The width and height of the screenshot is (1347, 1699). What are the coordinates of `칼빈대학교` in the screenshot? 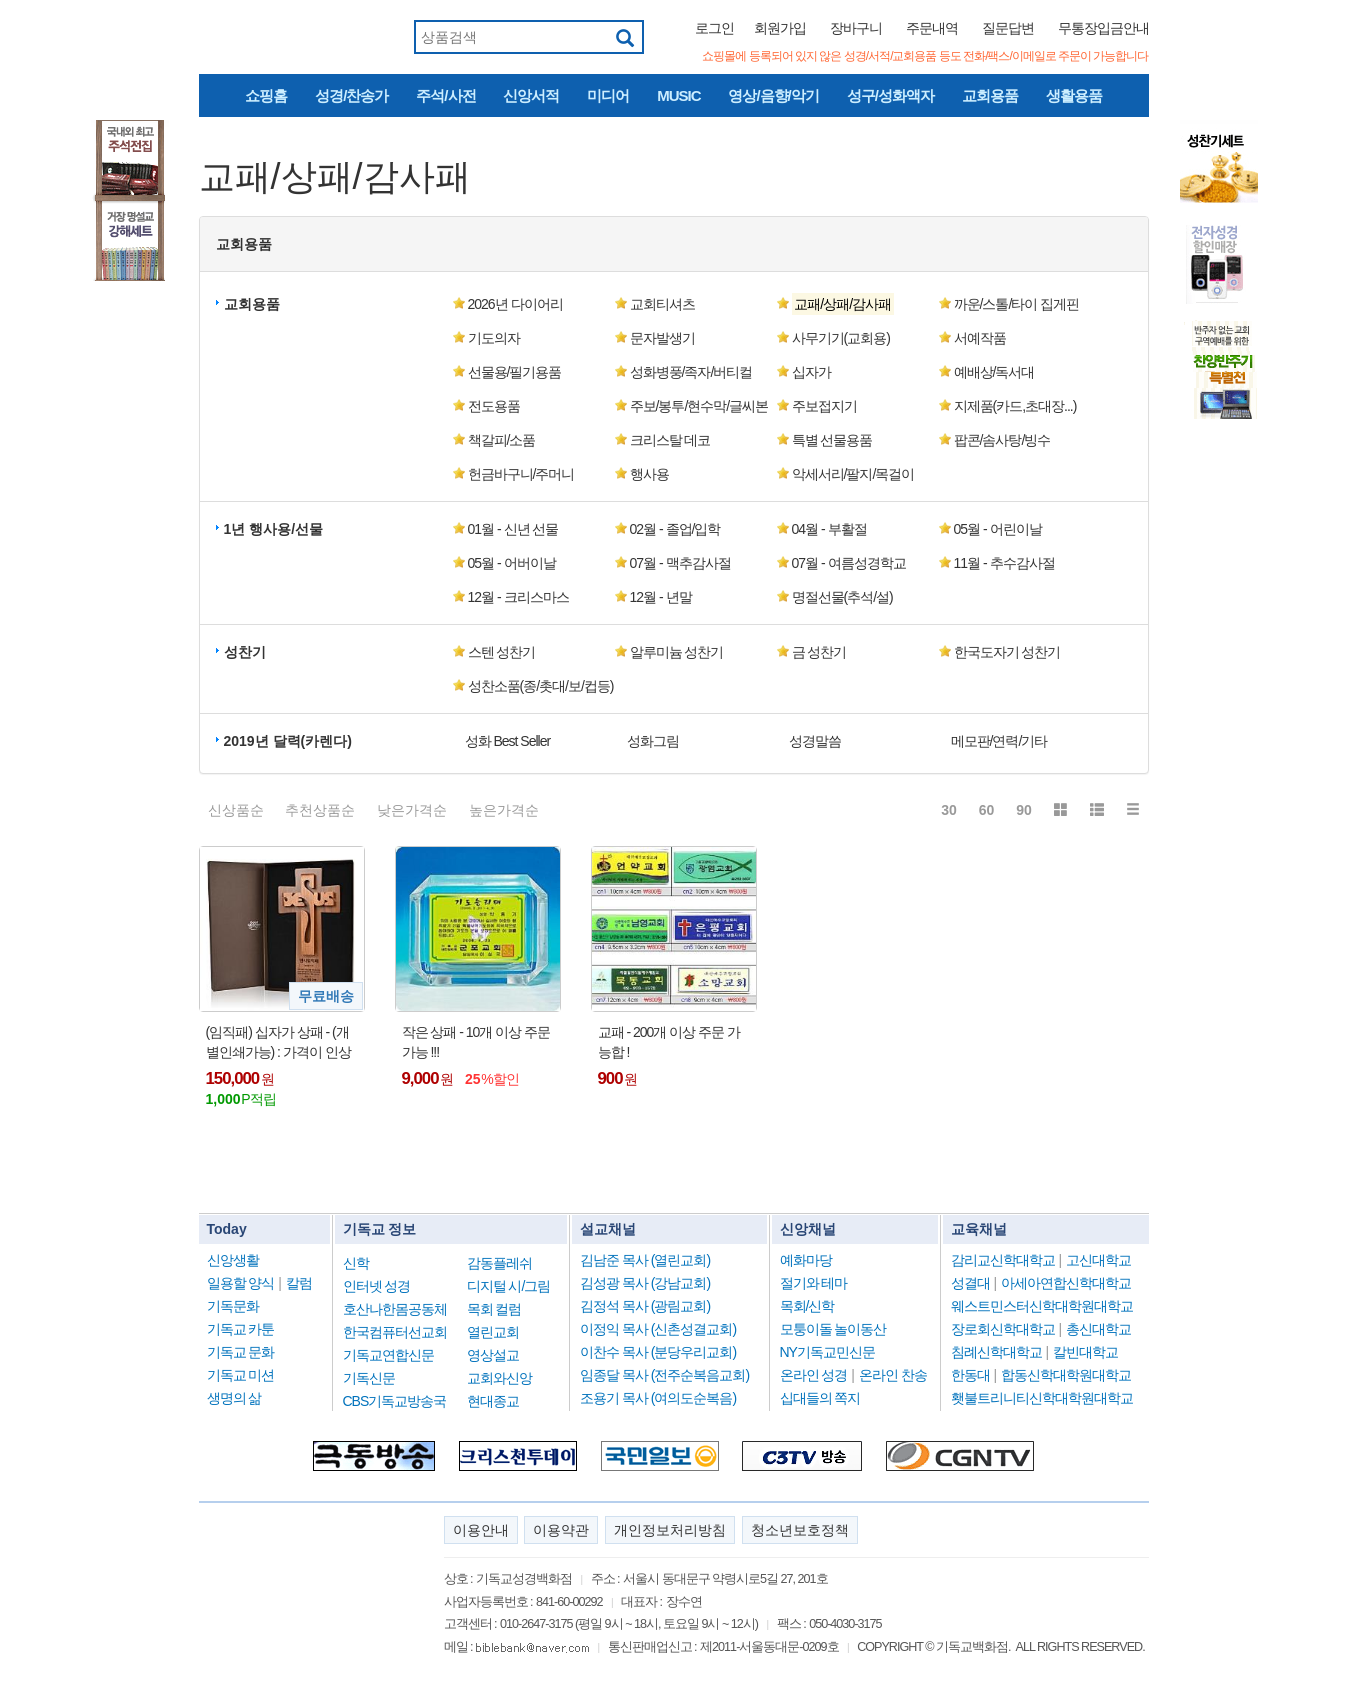 It's located at (1085, 1352).